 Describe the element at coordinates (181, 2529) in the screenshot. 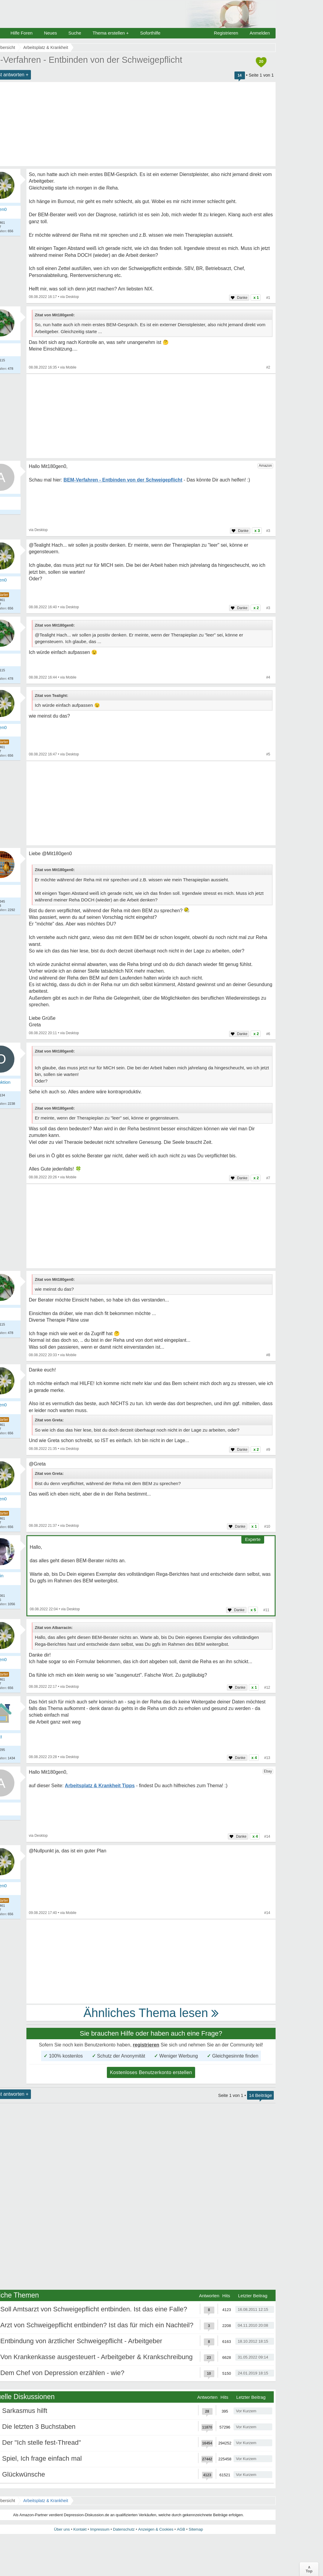

I see `AGB` at that location.